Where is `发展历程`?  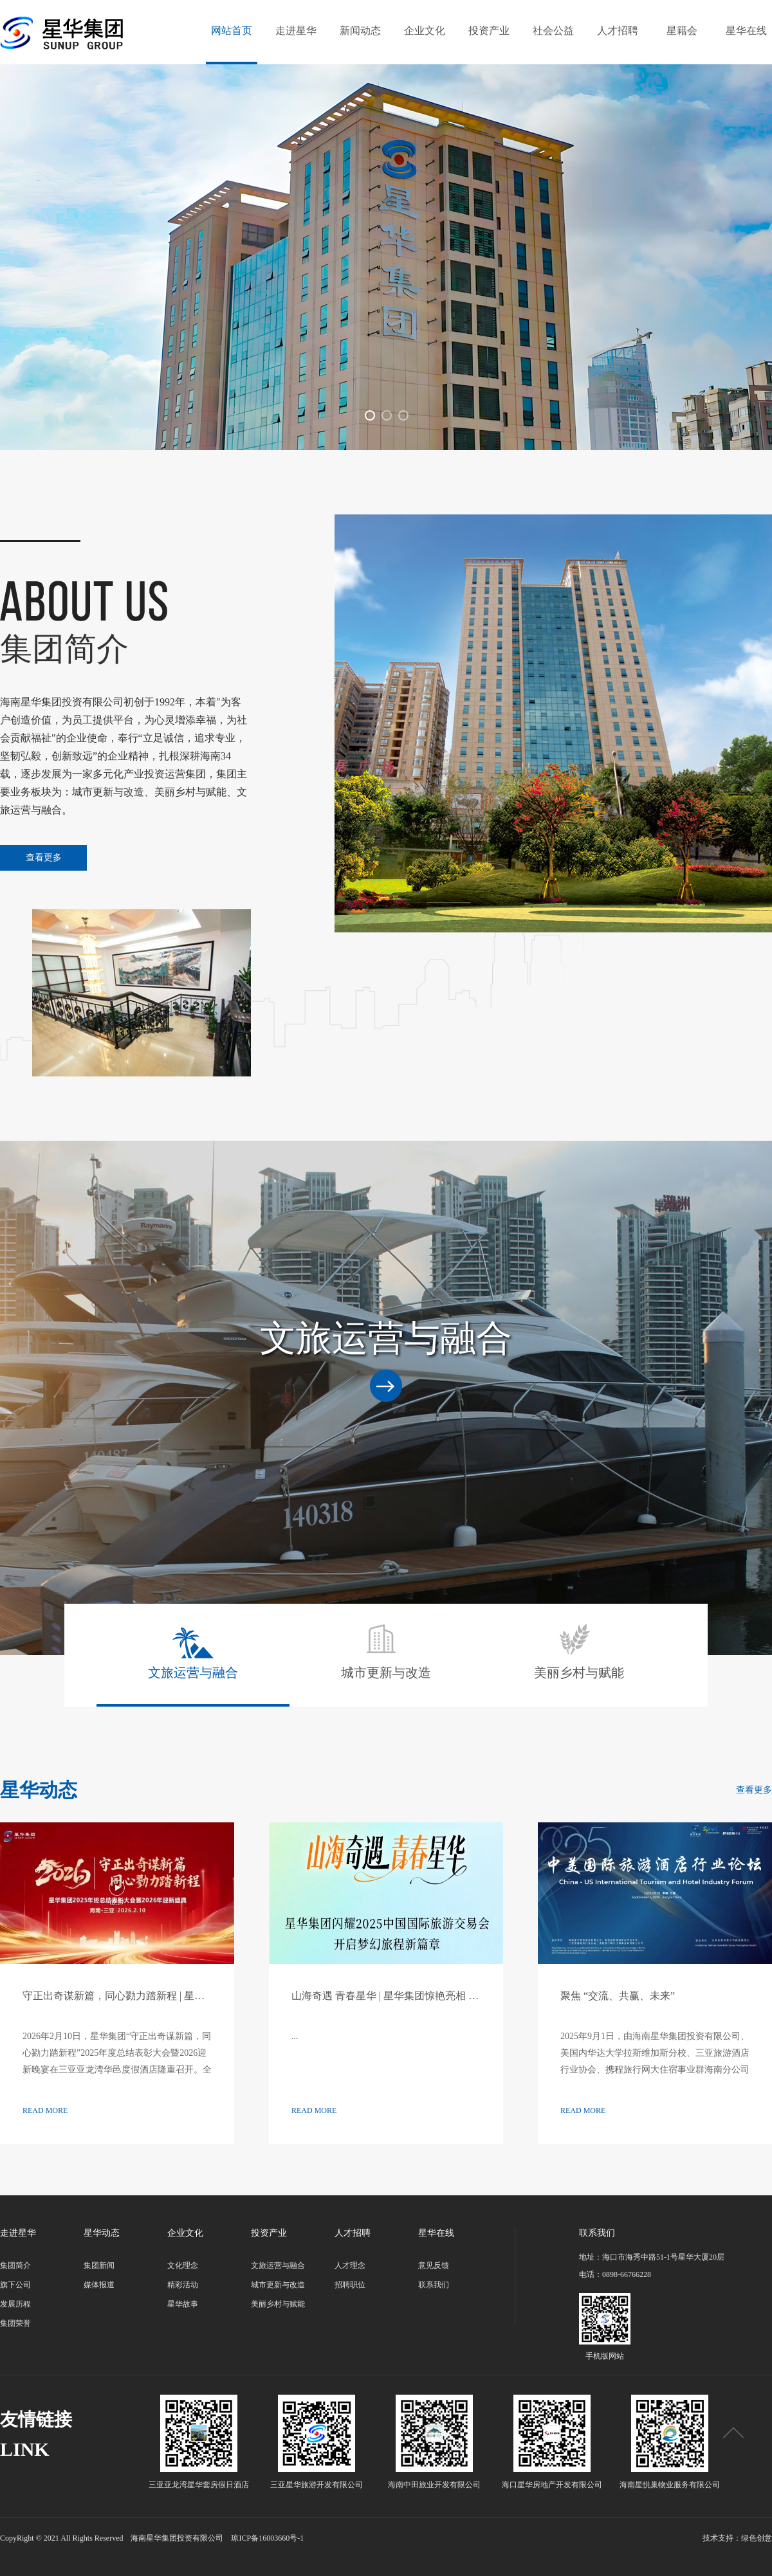
发展历程 is located at coordinates (15, 2303).